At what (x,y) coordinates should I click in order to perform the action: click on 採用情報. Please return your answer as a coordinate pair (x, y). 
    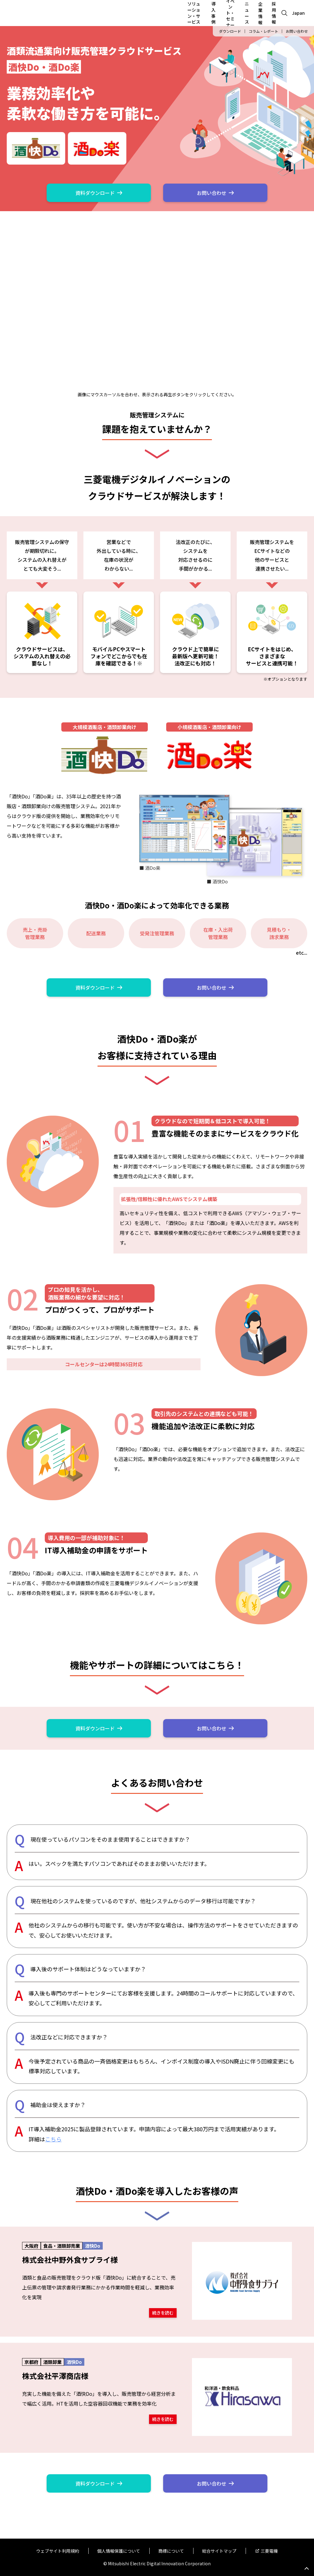
    Looking at the image, I should click on (274, 13).